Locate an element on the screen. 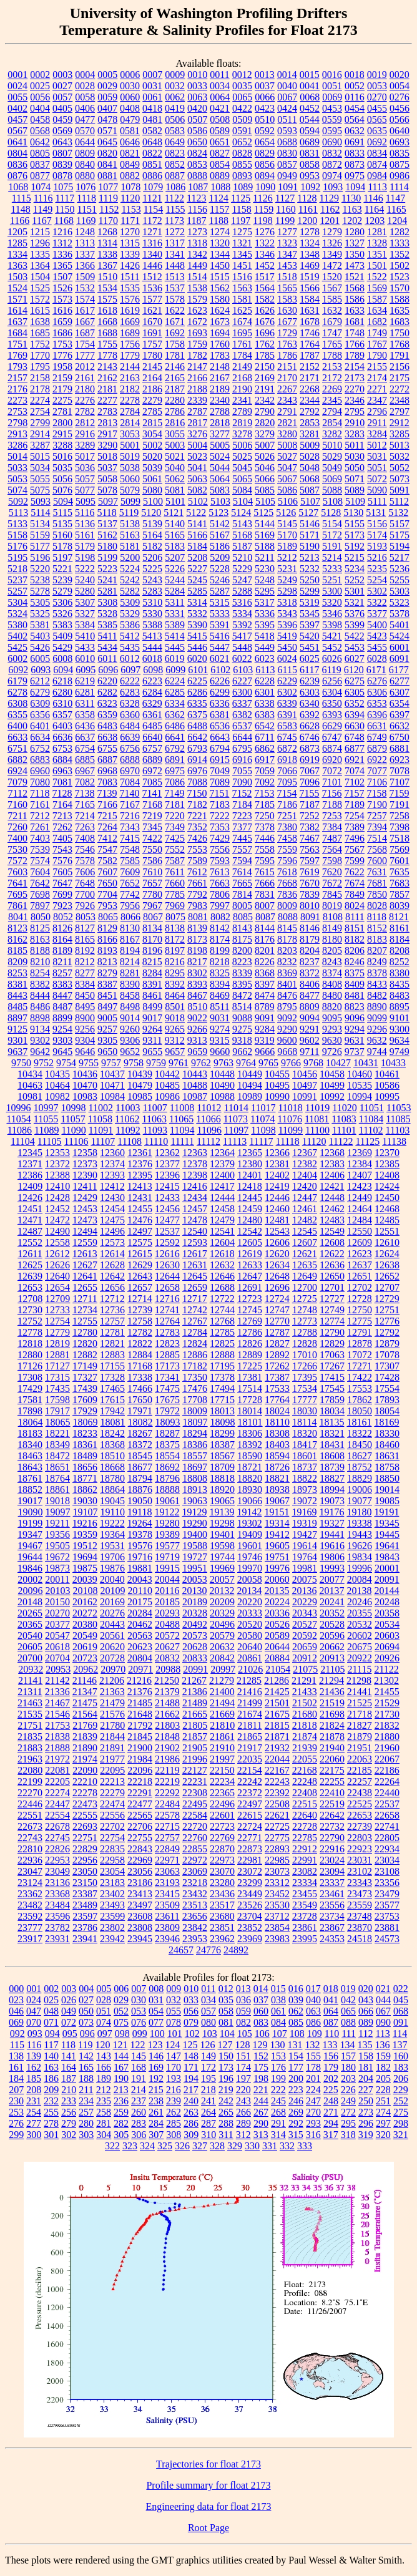  1317 is located at coordinates (175, 243).